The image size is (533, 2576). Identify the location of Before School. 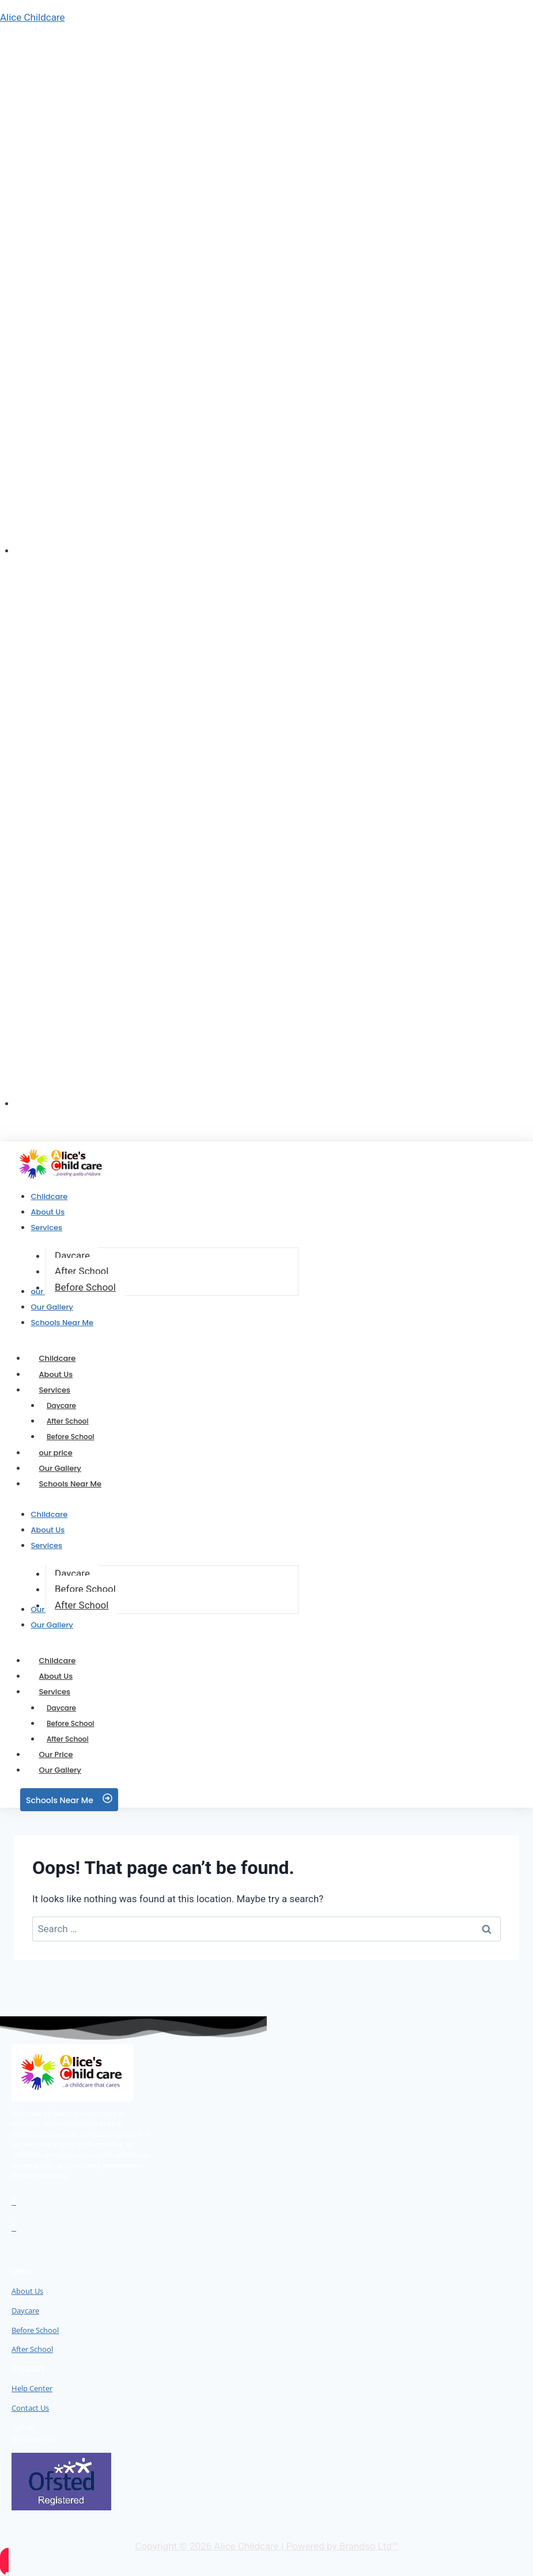
(70, 1436).